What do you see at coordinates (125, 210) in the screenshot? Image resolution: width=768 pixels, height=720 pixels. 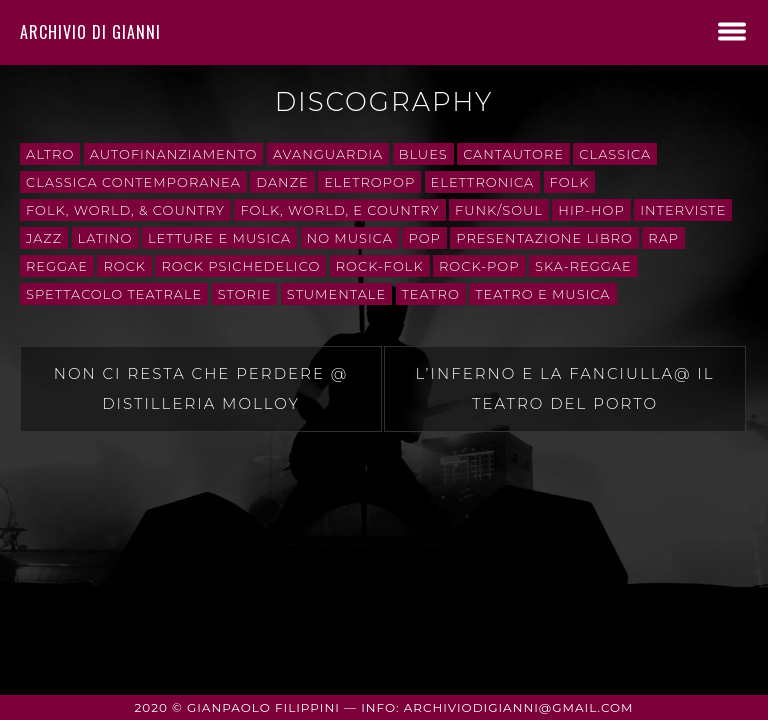 I see `Folk, World, & Country` at bounding box center [125, 210].